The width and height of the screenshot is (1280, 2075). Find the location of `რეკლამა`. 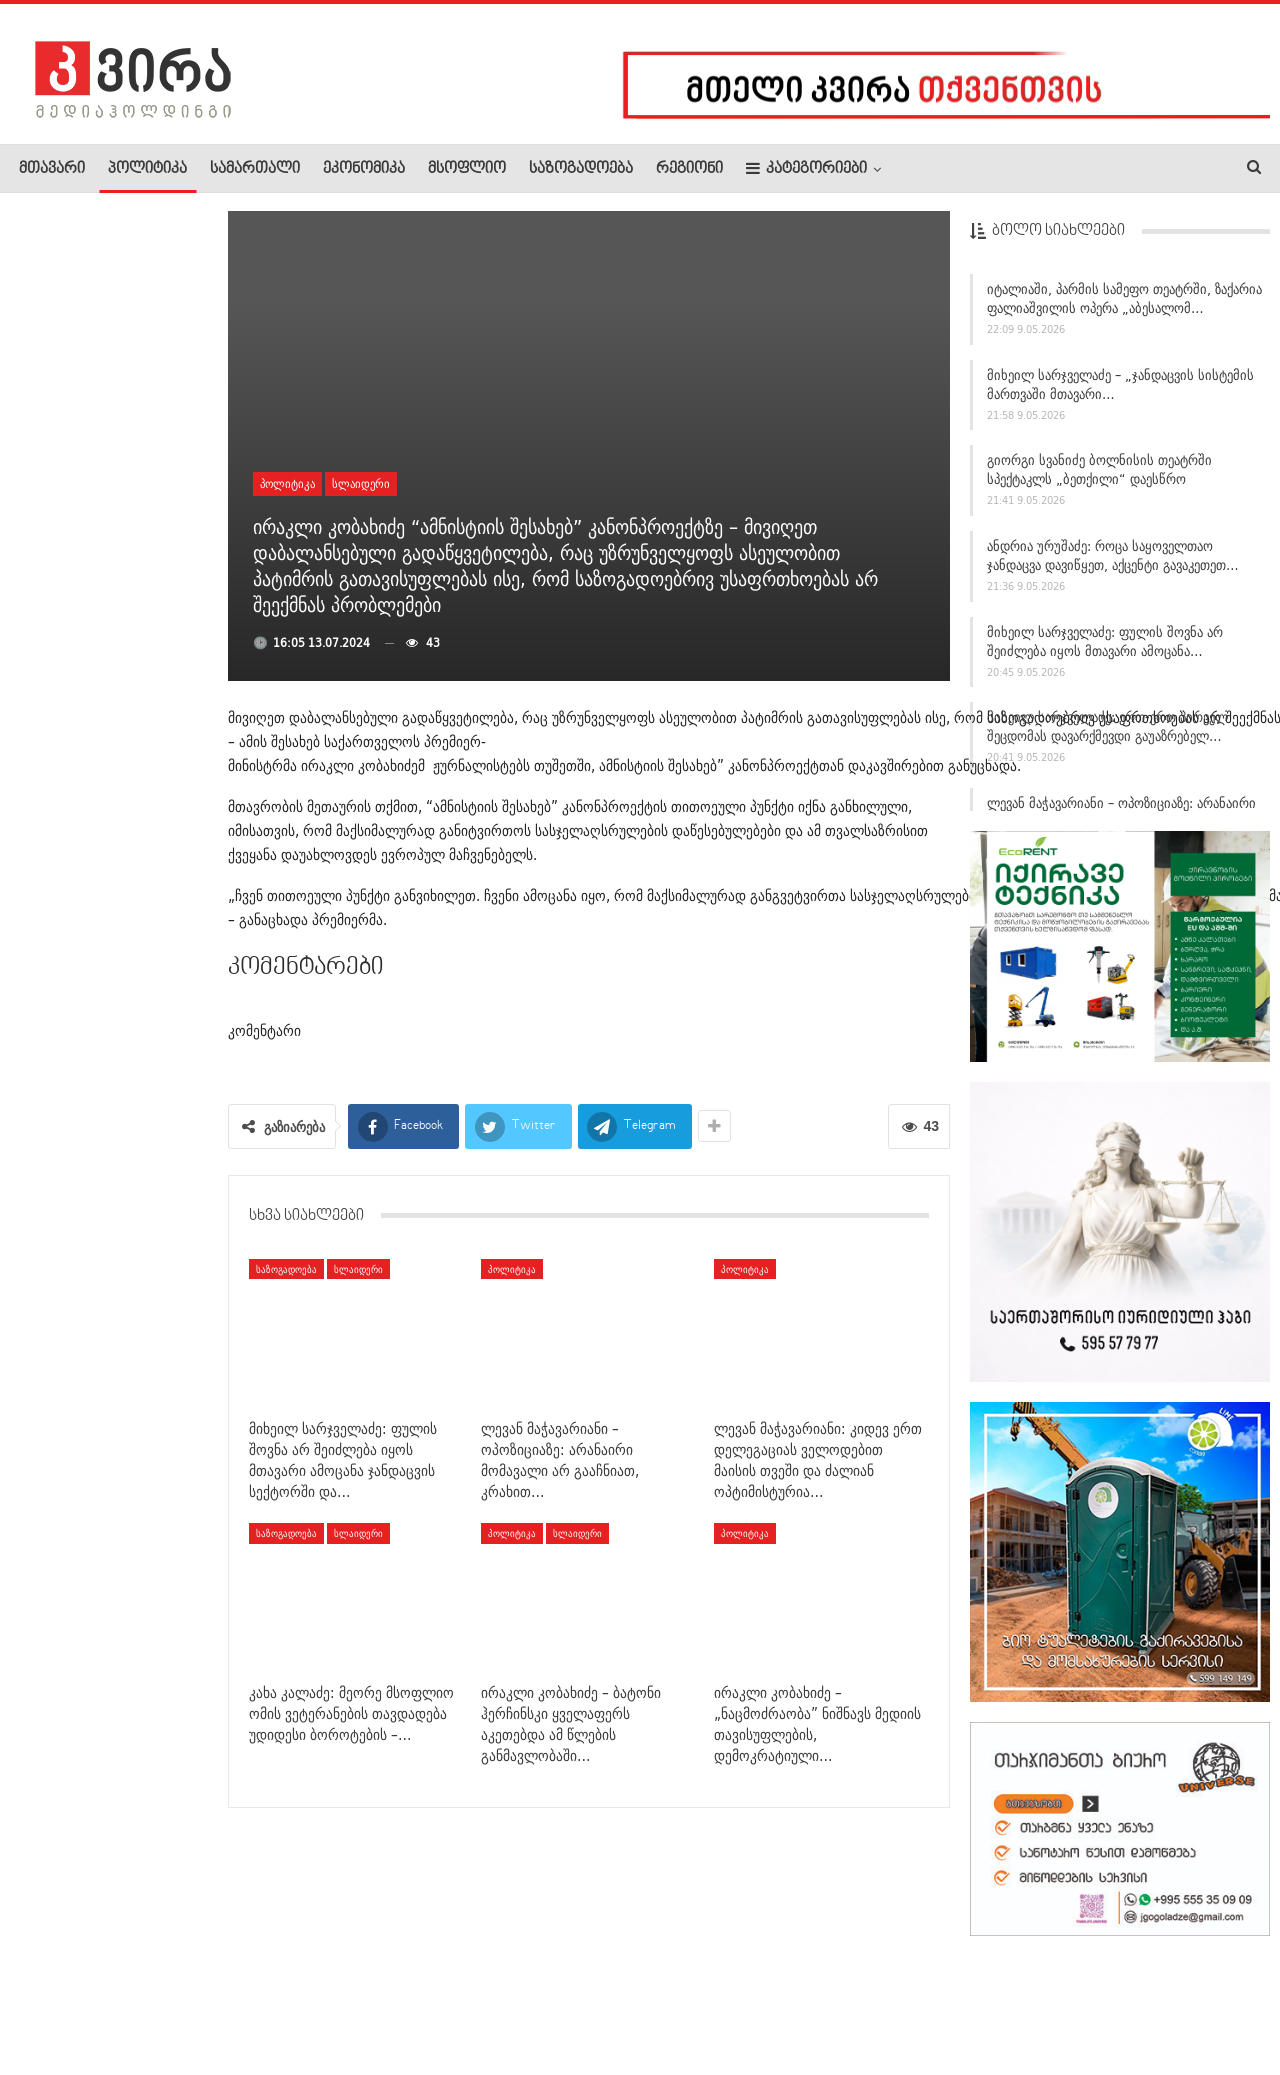

რეკლამა is located at coordinates (147, 1999).